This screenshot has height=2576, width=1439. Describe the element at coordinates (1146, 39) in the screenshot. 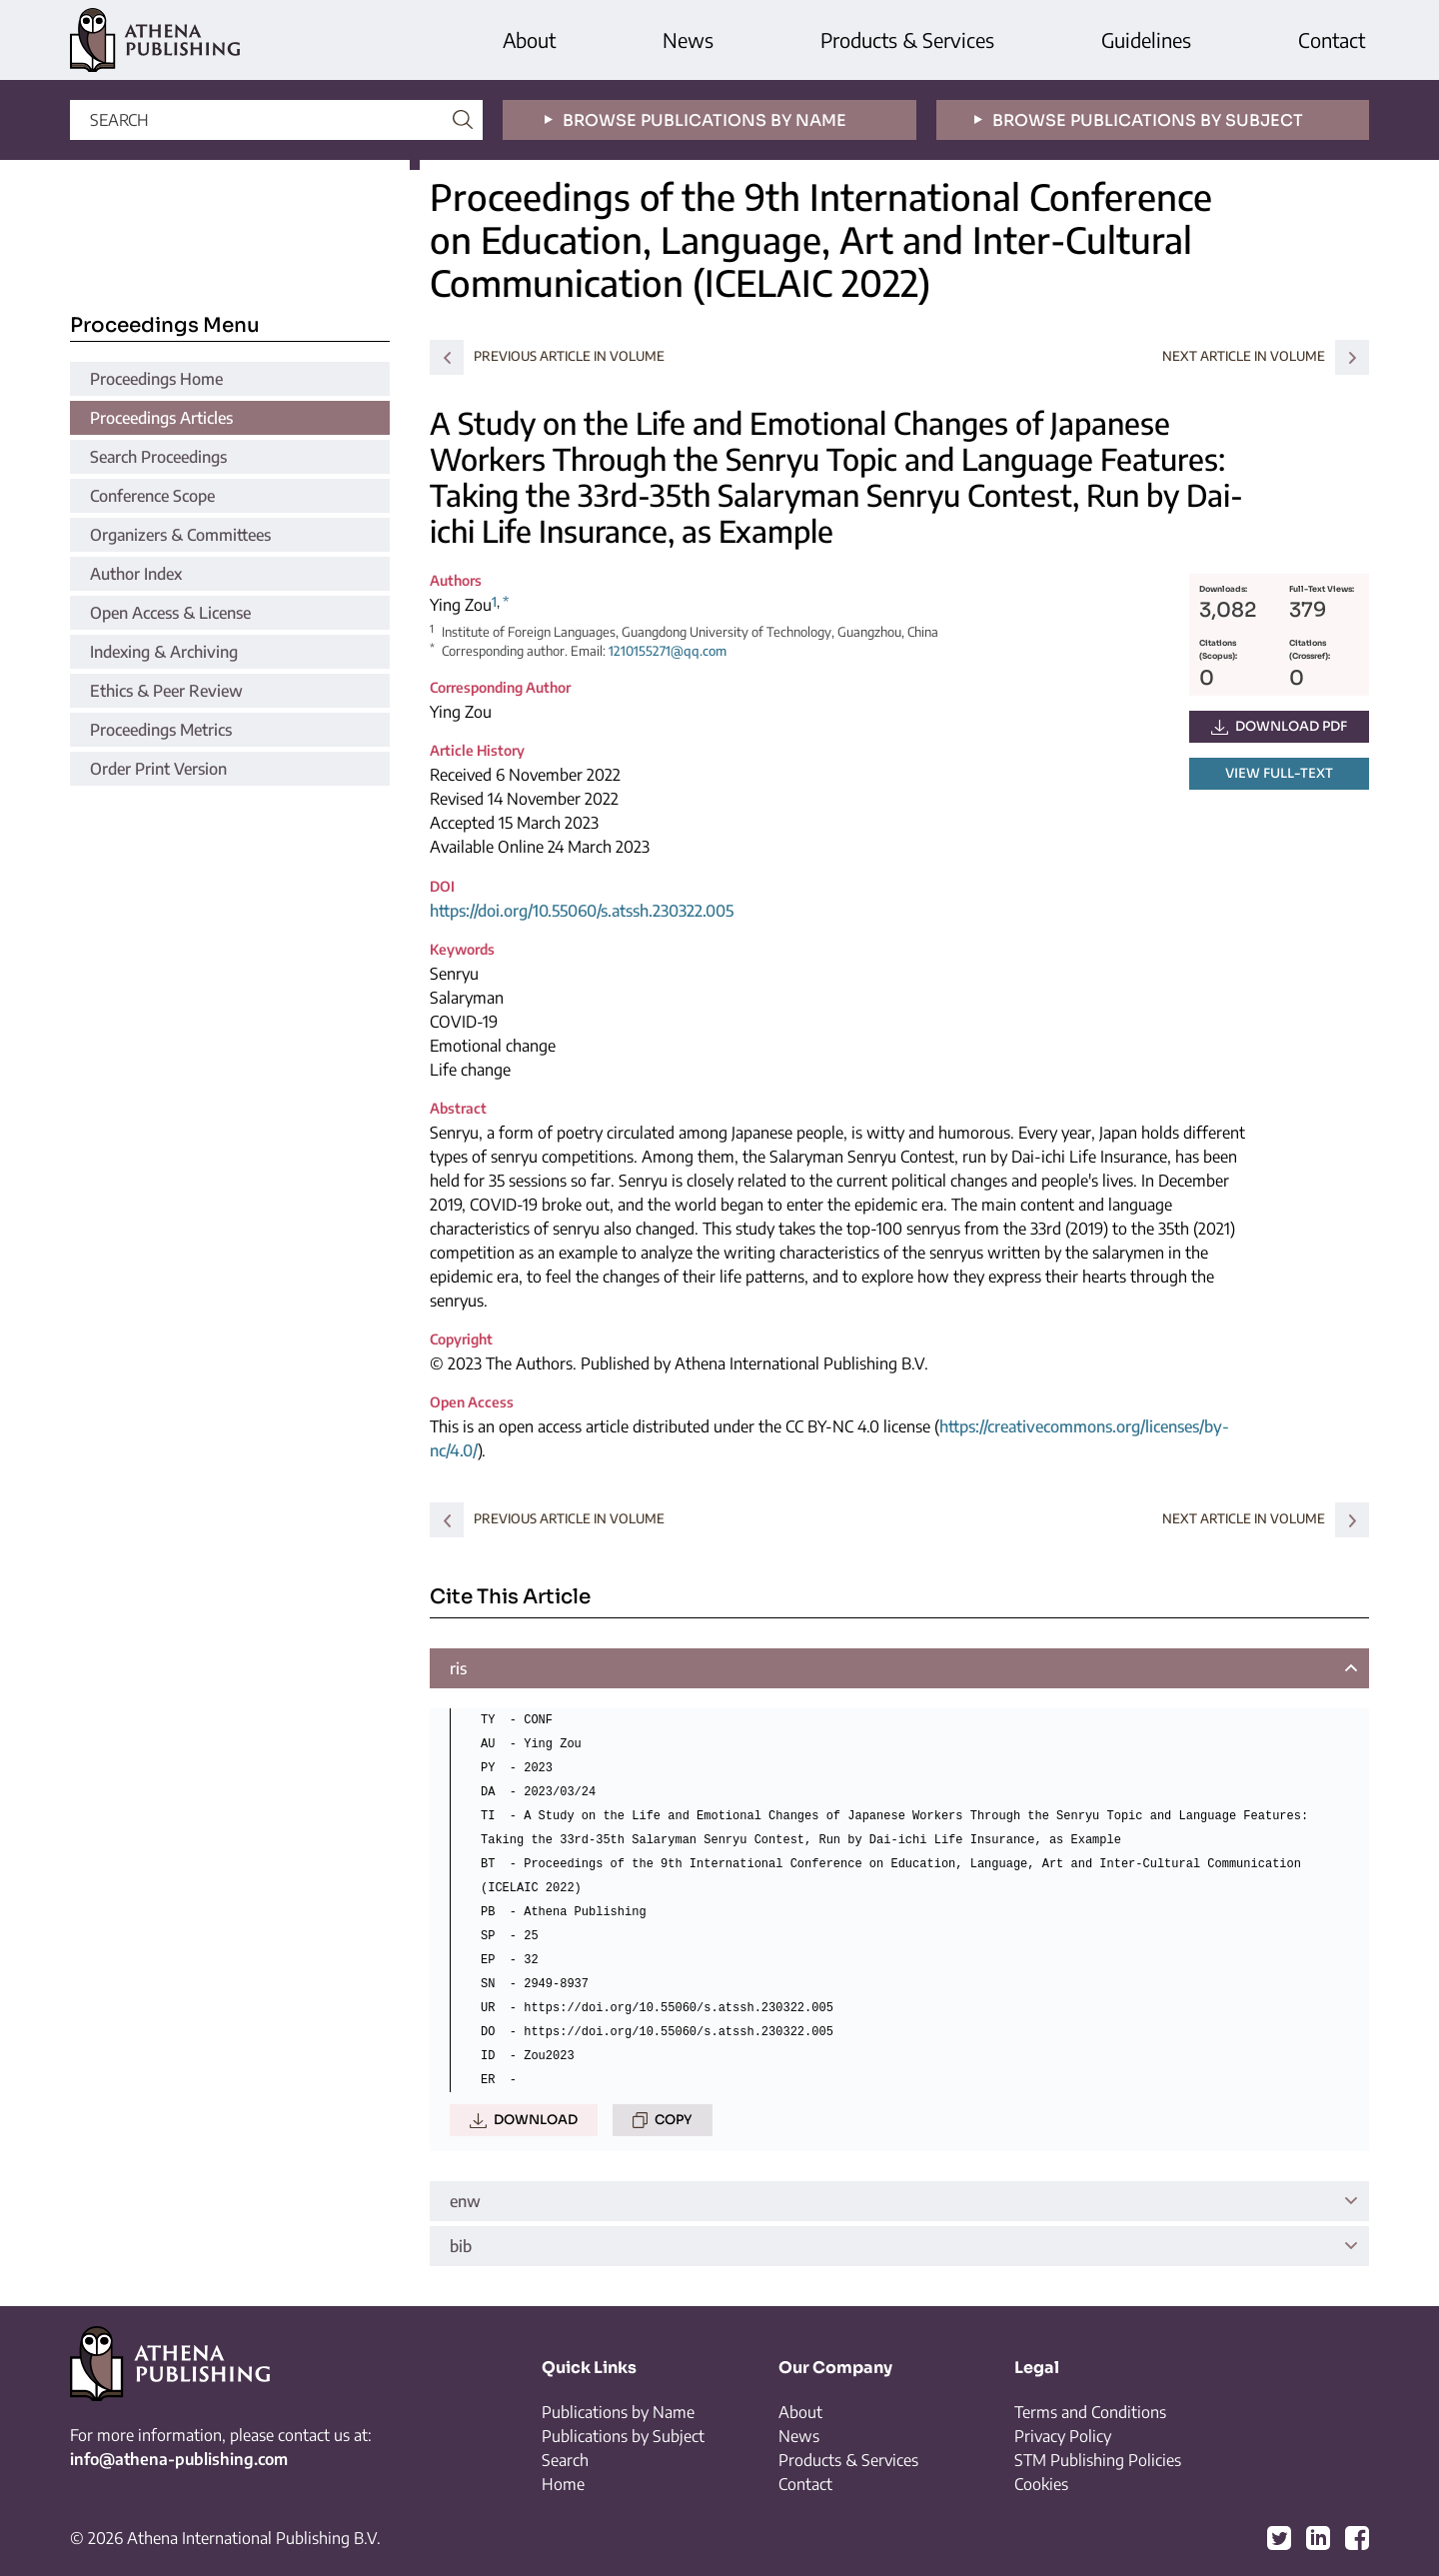

I see `Guidelines` at that location.